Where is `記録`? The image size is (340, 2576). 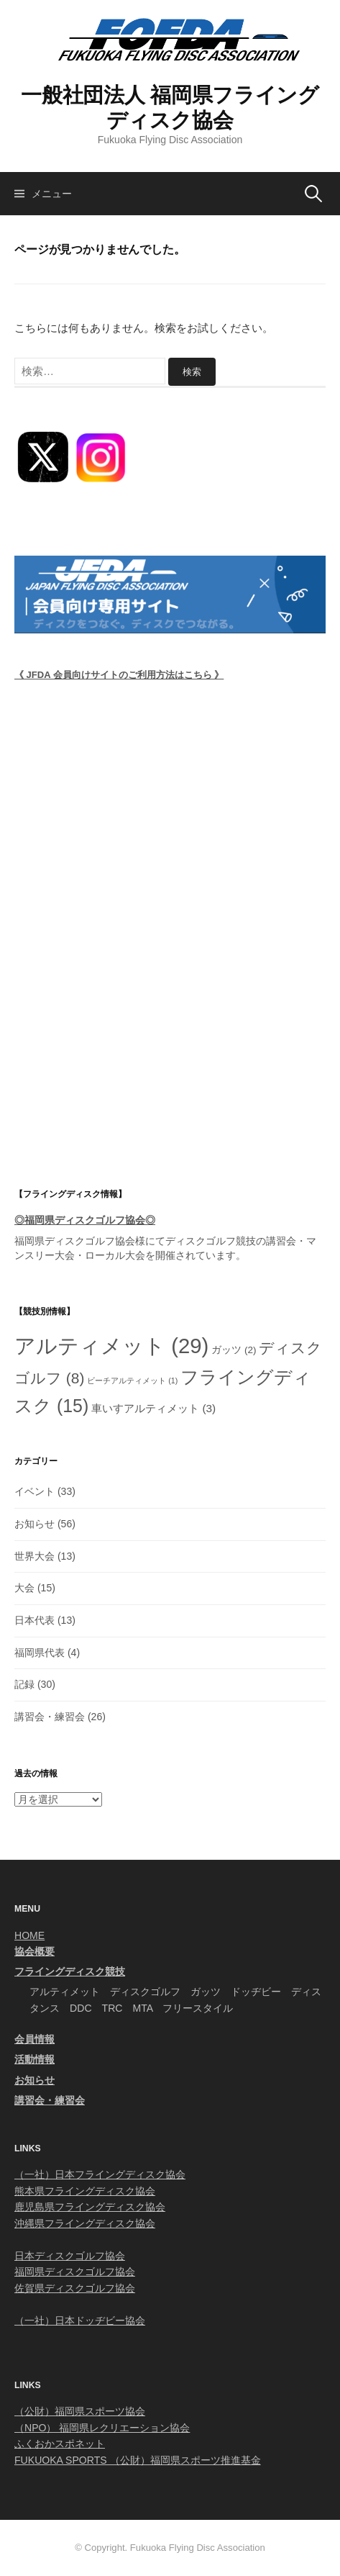
記録 is located at coordinates (24, 1684).